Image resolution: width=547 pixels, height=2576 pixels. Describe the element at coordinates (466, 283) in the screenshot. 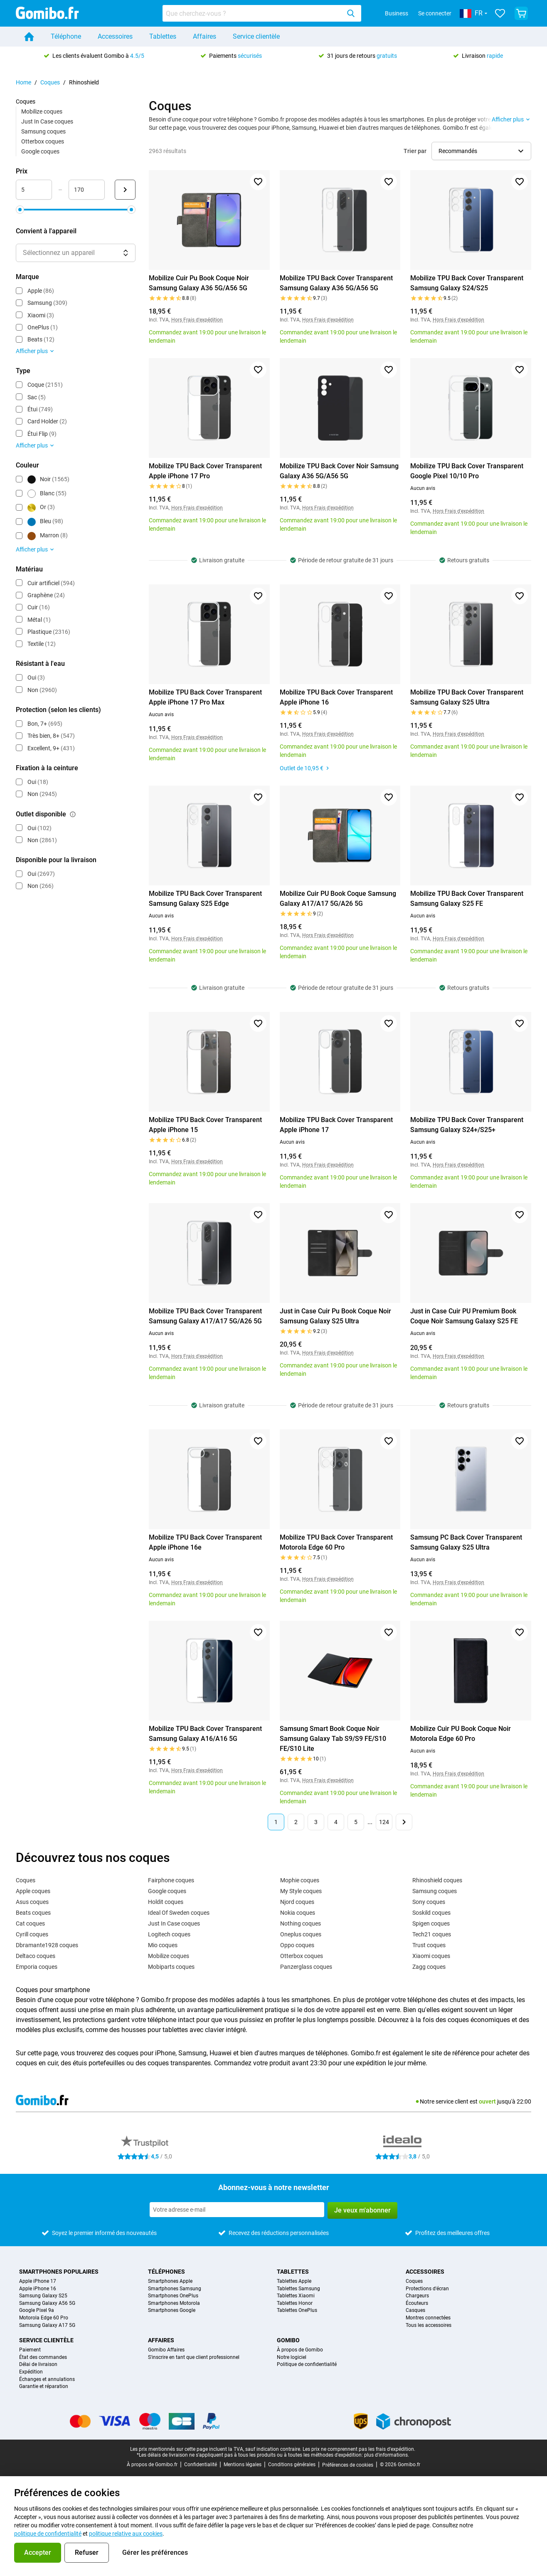

I see `Mobilize TPU Back Cover Transparent Samsung Galaxy S24/S25` at that location.